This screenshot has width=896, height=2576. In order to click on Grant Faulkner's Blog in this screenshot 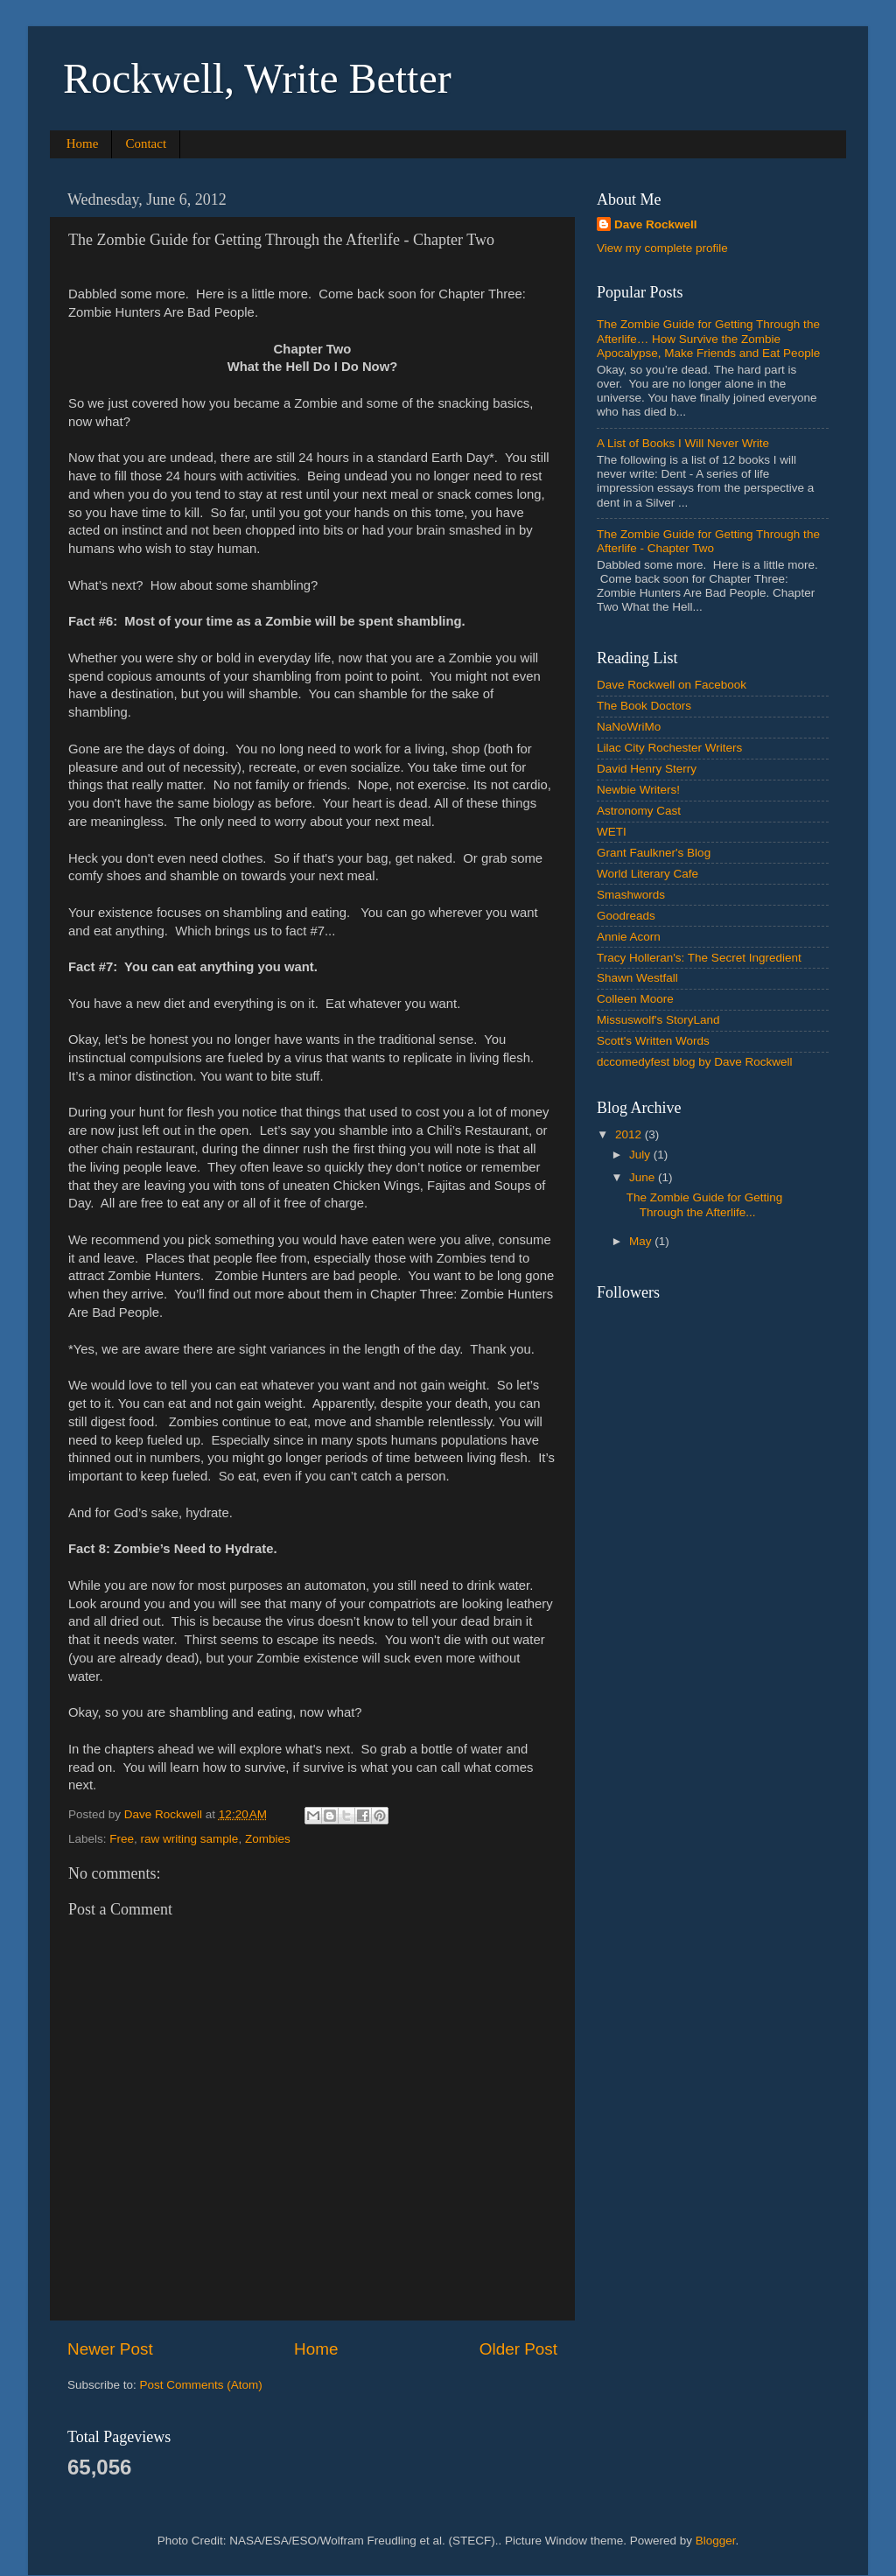, I will do `click(653, 852)`.